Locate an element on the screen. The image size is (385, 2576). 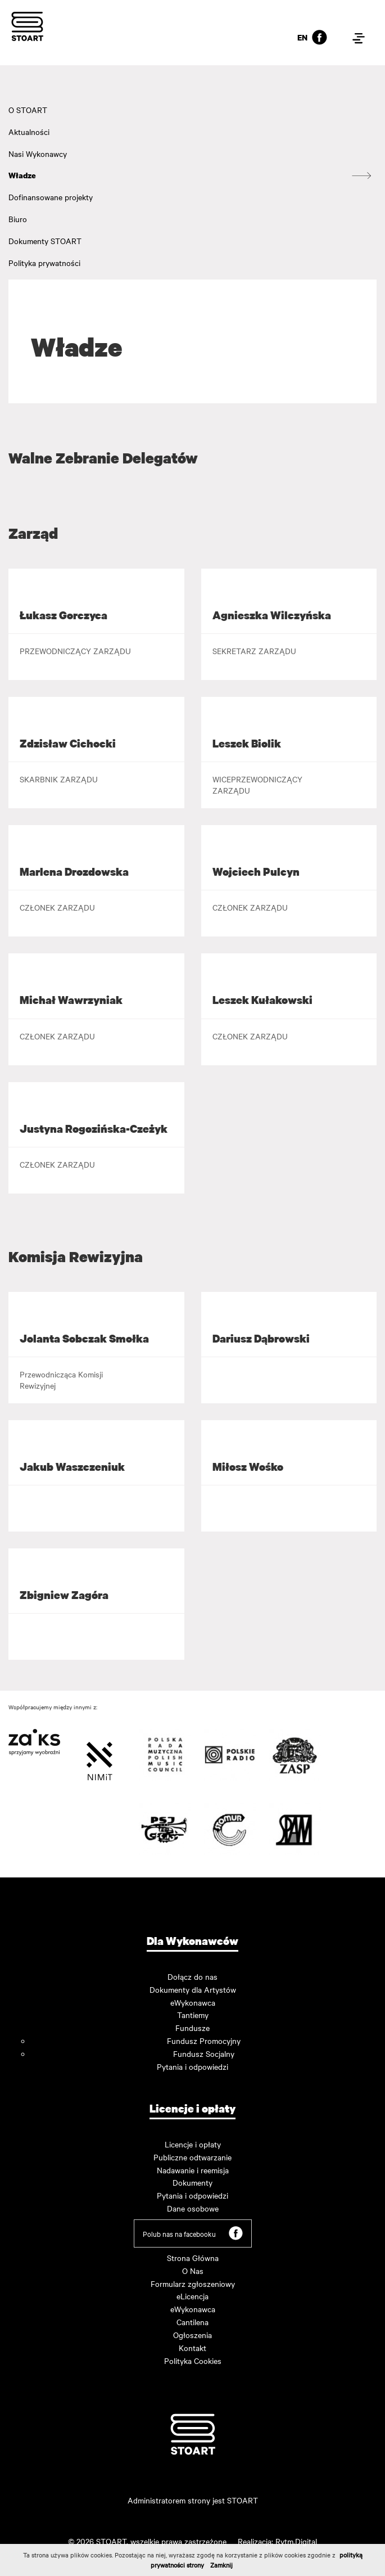
Polityka Cookies is located at coordinates (192, 2360).